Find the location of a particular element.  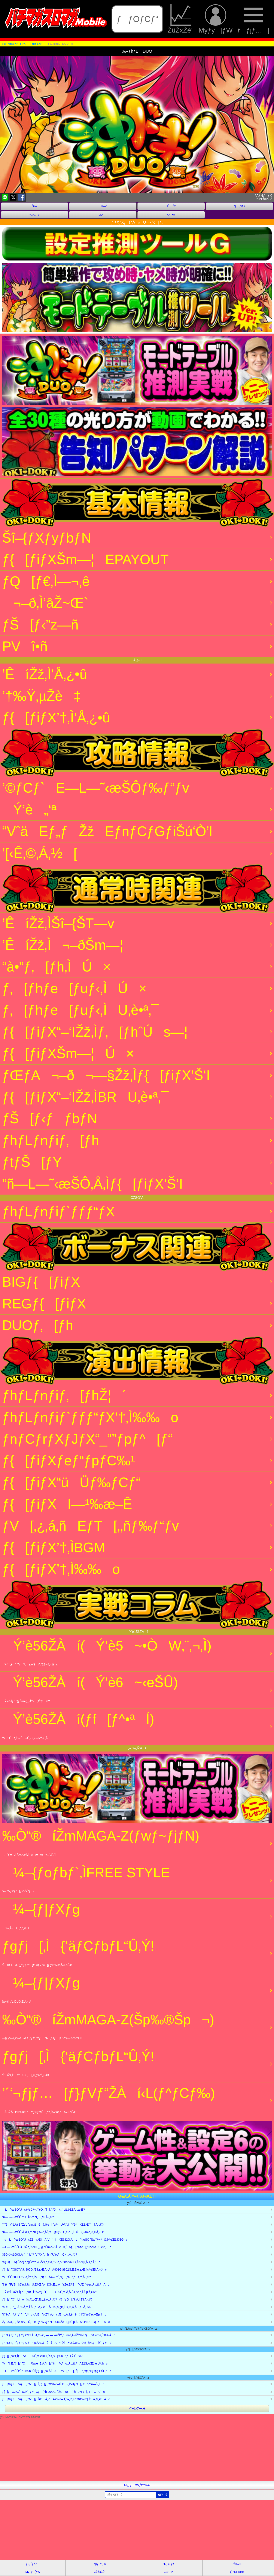

Ž¿–â‹X‚µ‚­‚¨Šè‚¢’v‚µ‚Ü‚·B–{“ú‰«ƒhƒL!DUOŽÀí‚µ‚Ü‚µ‚ÄA‘O“ú211Gƒ„ƒAc is located at coordinates (56, 2322).